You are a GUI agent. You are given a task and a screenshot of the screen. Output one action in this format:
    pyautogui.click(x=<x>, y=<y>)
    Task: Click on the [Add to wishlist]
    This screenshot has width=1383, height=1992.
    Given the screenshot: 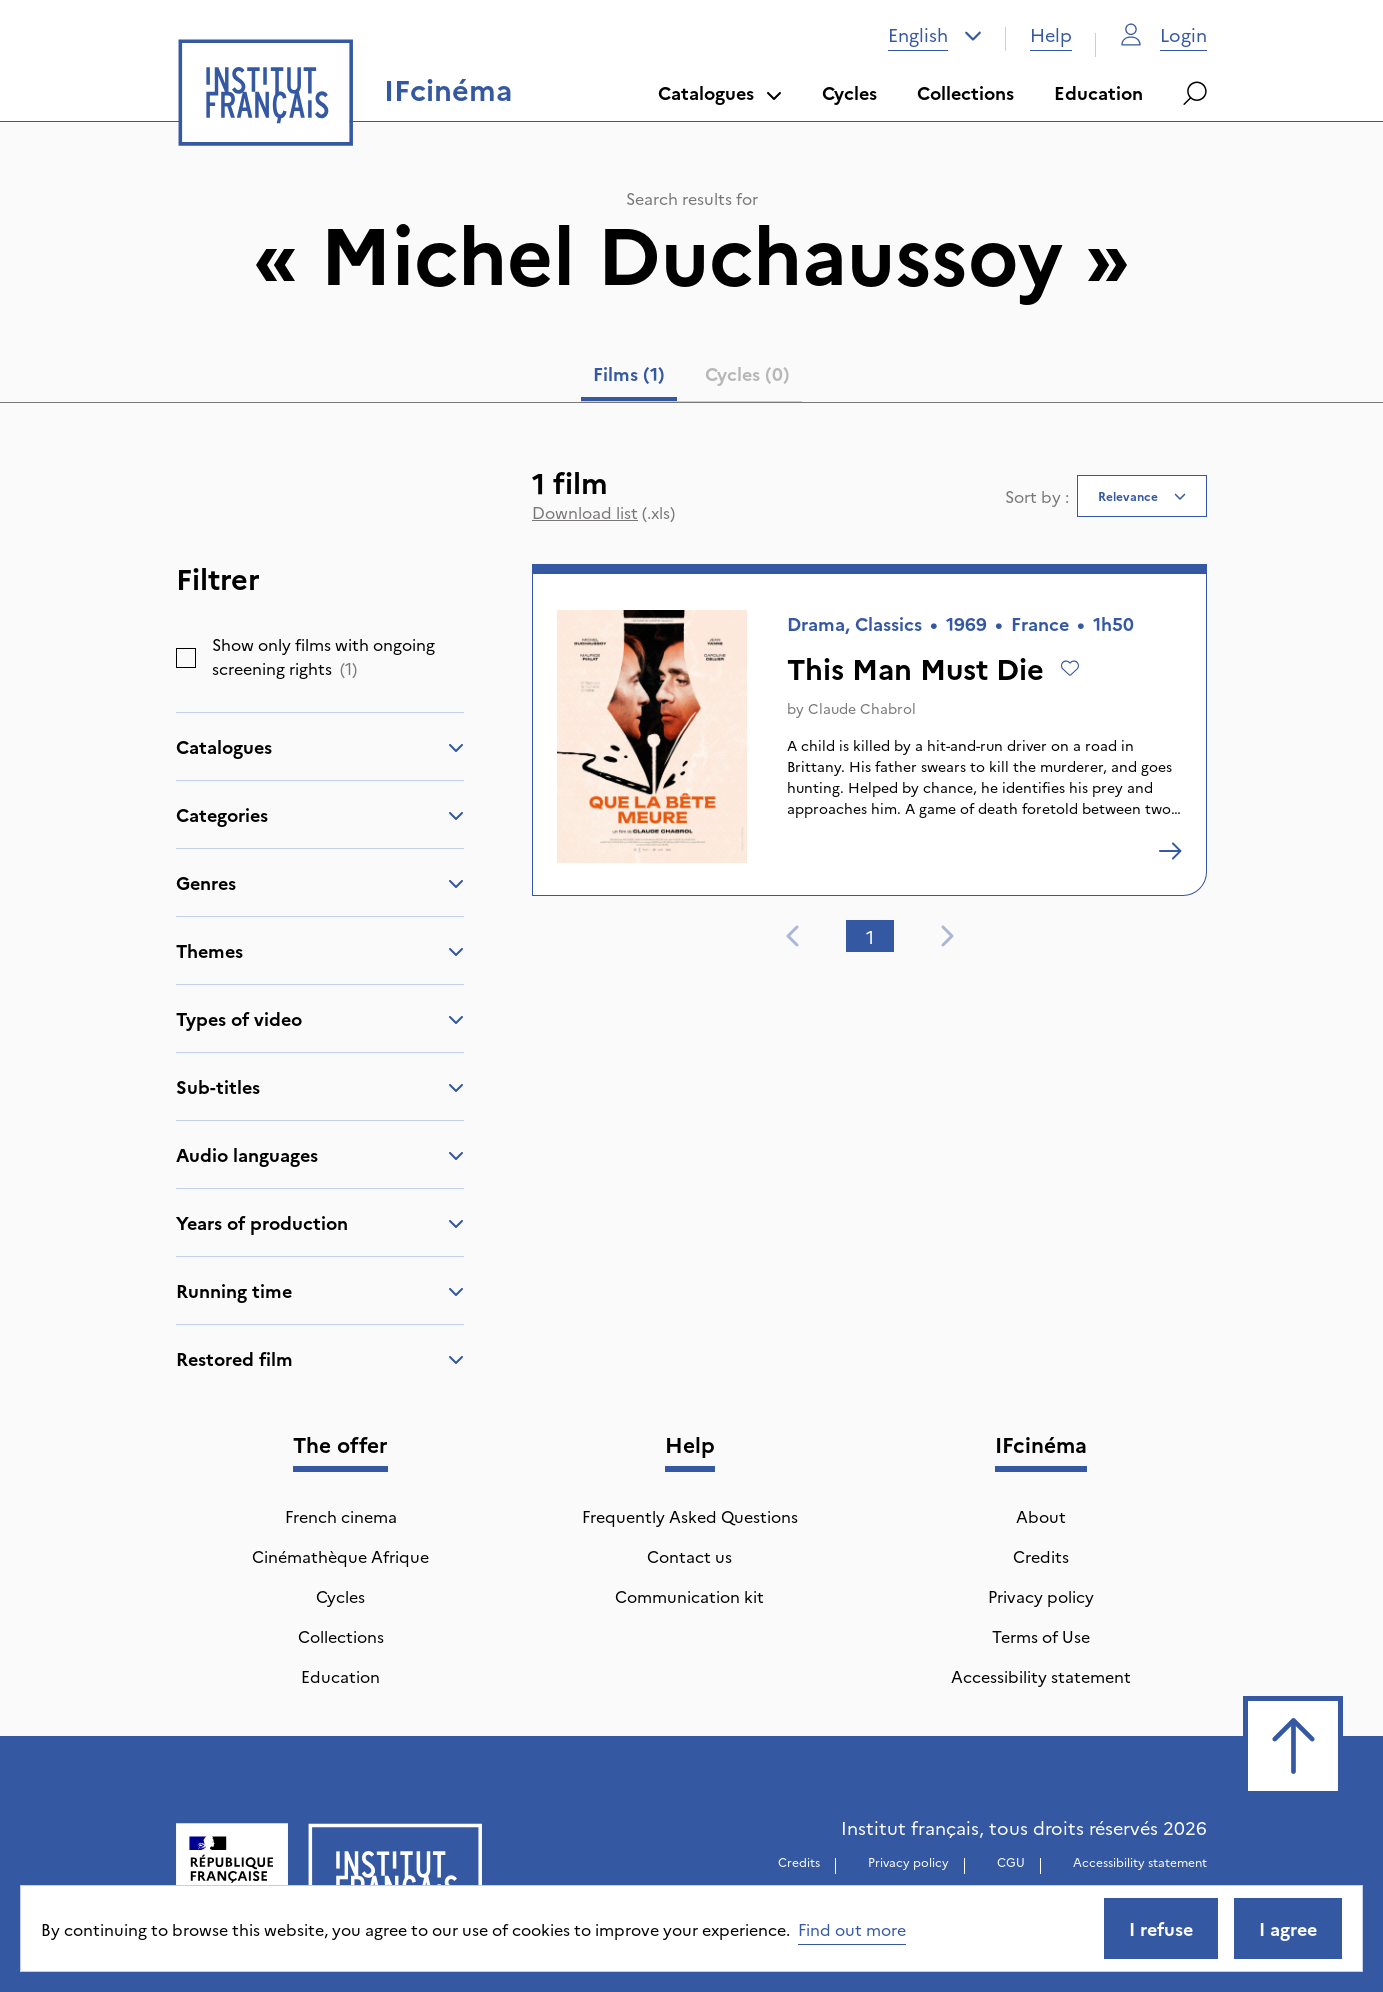 What is the action you would take?
    pyautogui.click(x=1070, y=668)
    